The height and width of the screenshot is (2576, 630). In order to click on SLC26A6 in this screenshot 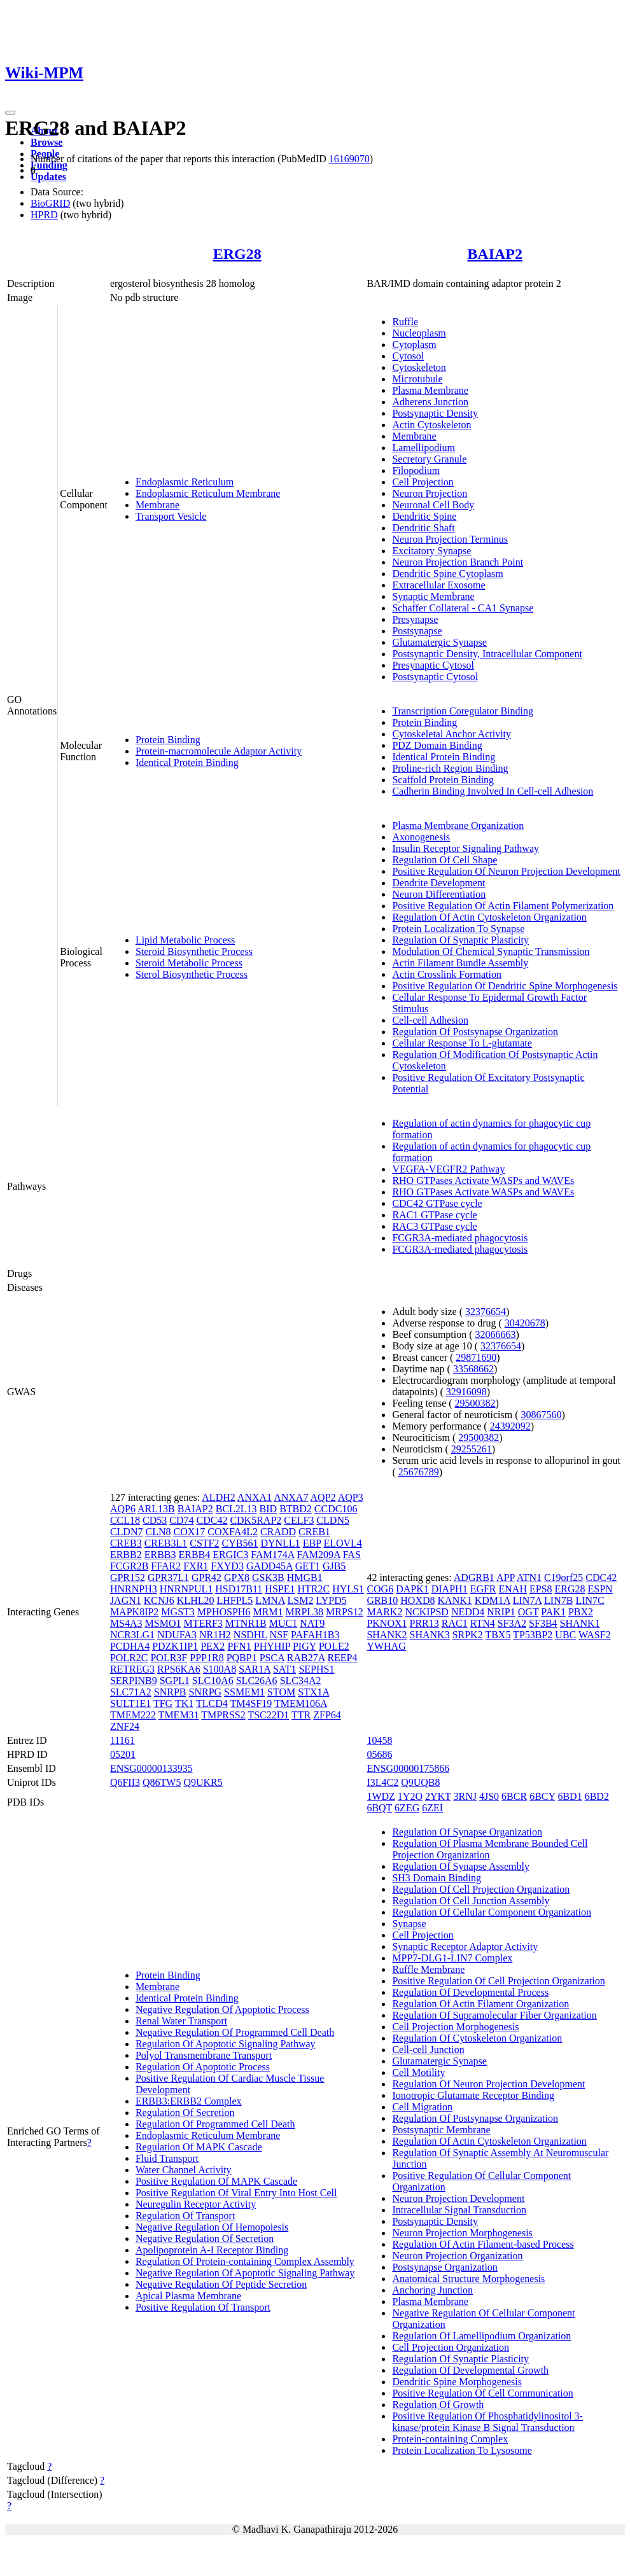, I will do `click(256, 1680)`.